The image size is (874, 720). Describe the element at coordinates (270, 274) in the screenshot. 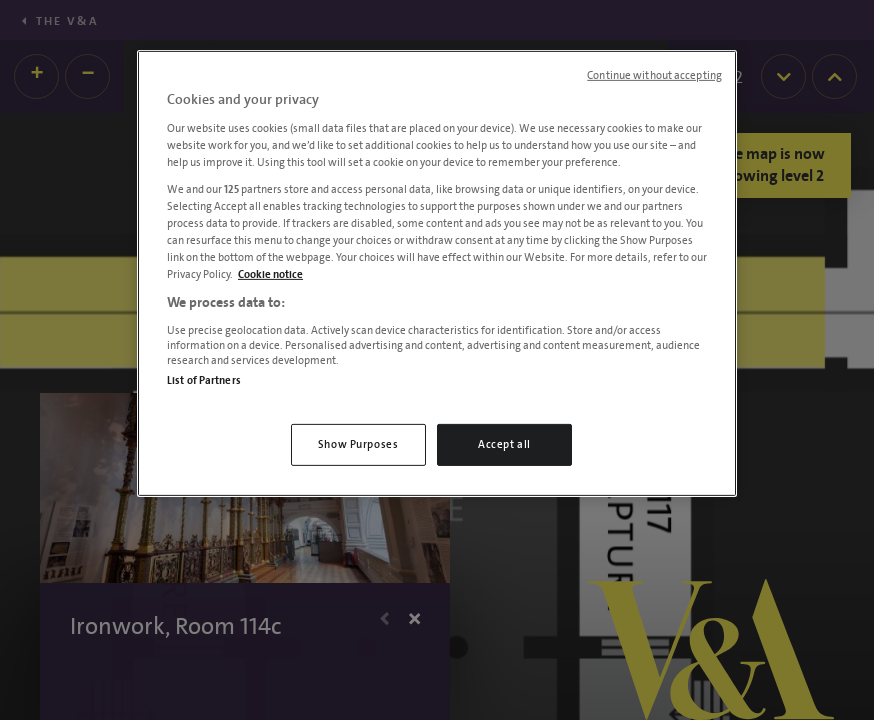

I see `Cookie notice [More information about your privacy, opens in a new tab]` at that location.